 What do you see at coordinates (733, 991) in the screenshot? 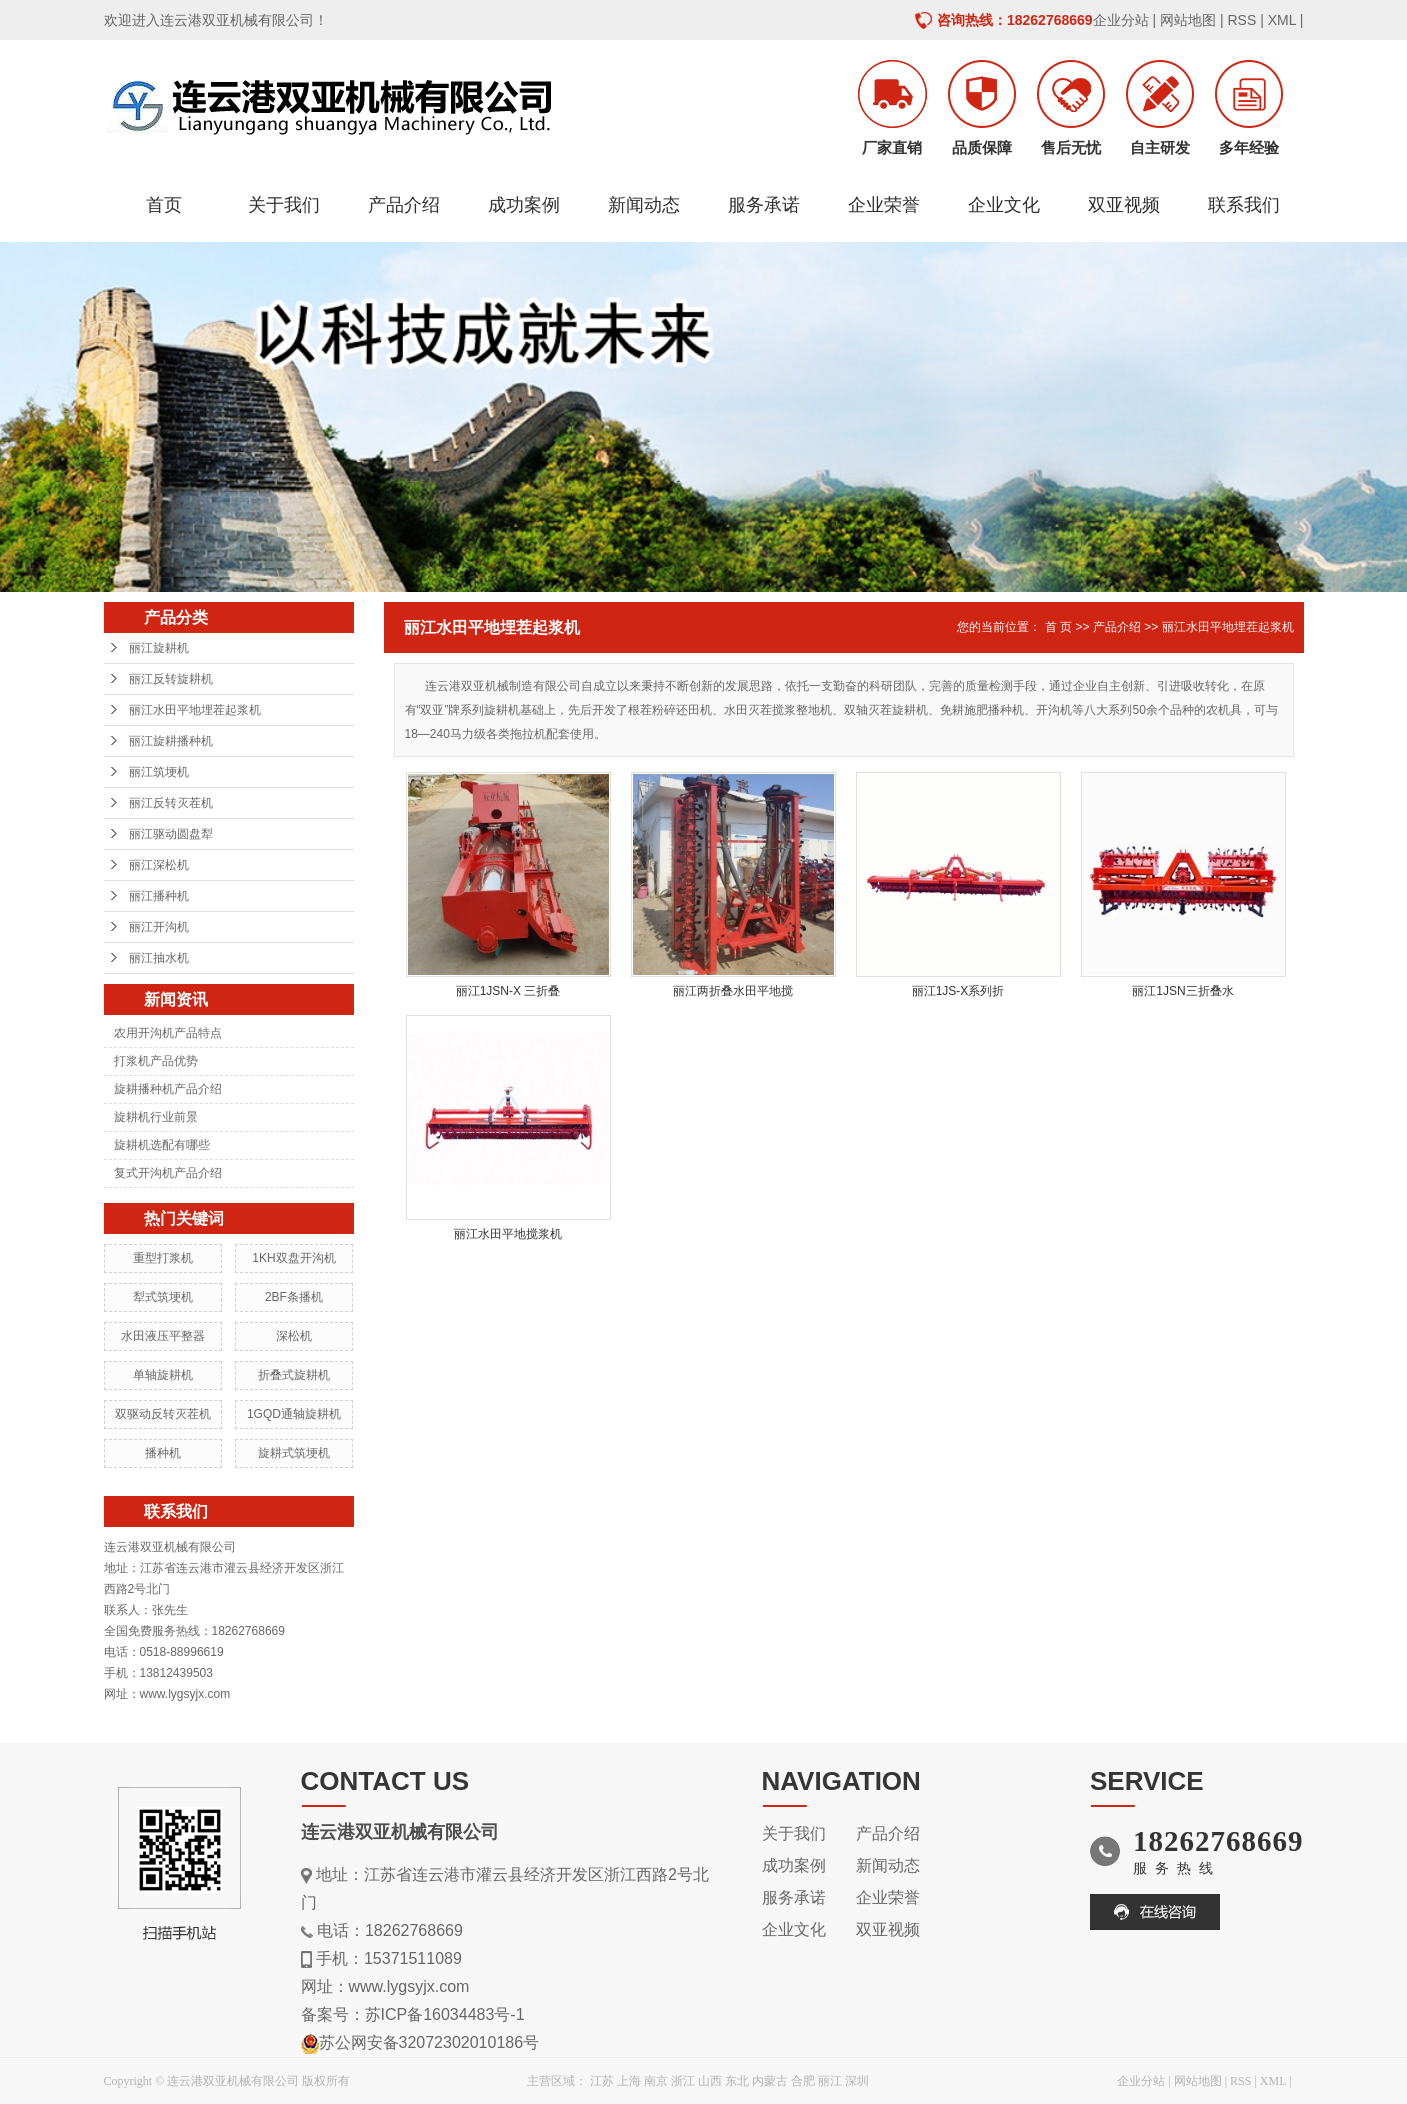
I see `丽江两折叠水田平地搅` at bounding box center [733, 991].